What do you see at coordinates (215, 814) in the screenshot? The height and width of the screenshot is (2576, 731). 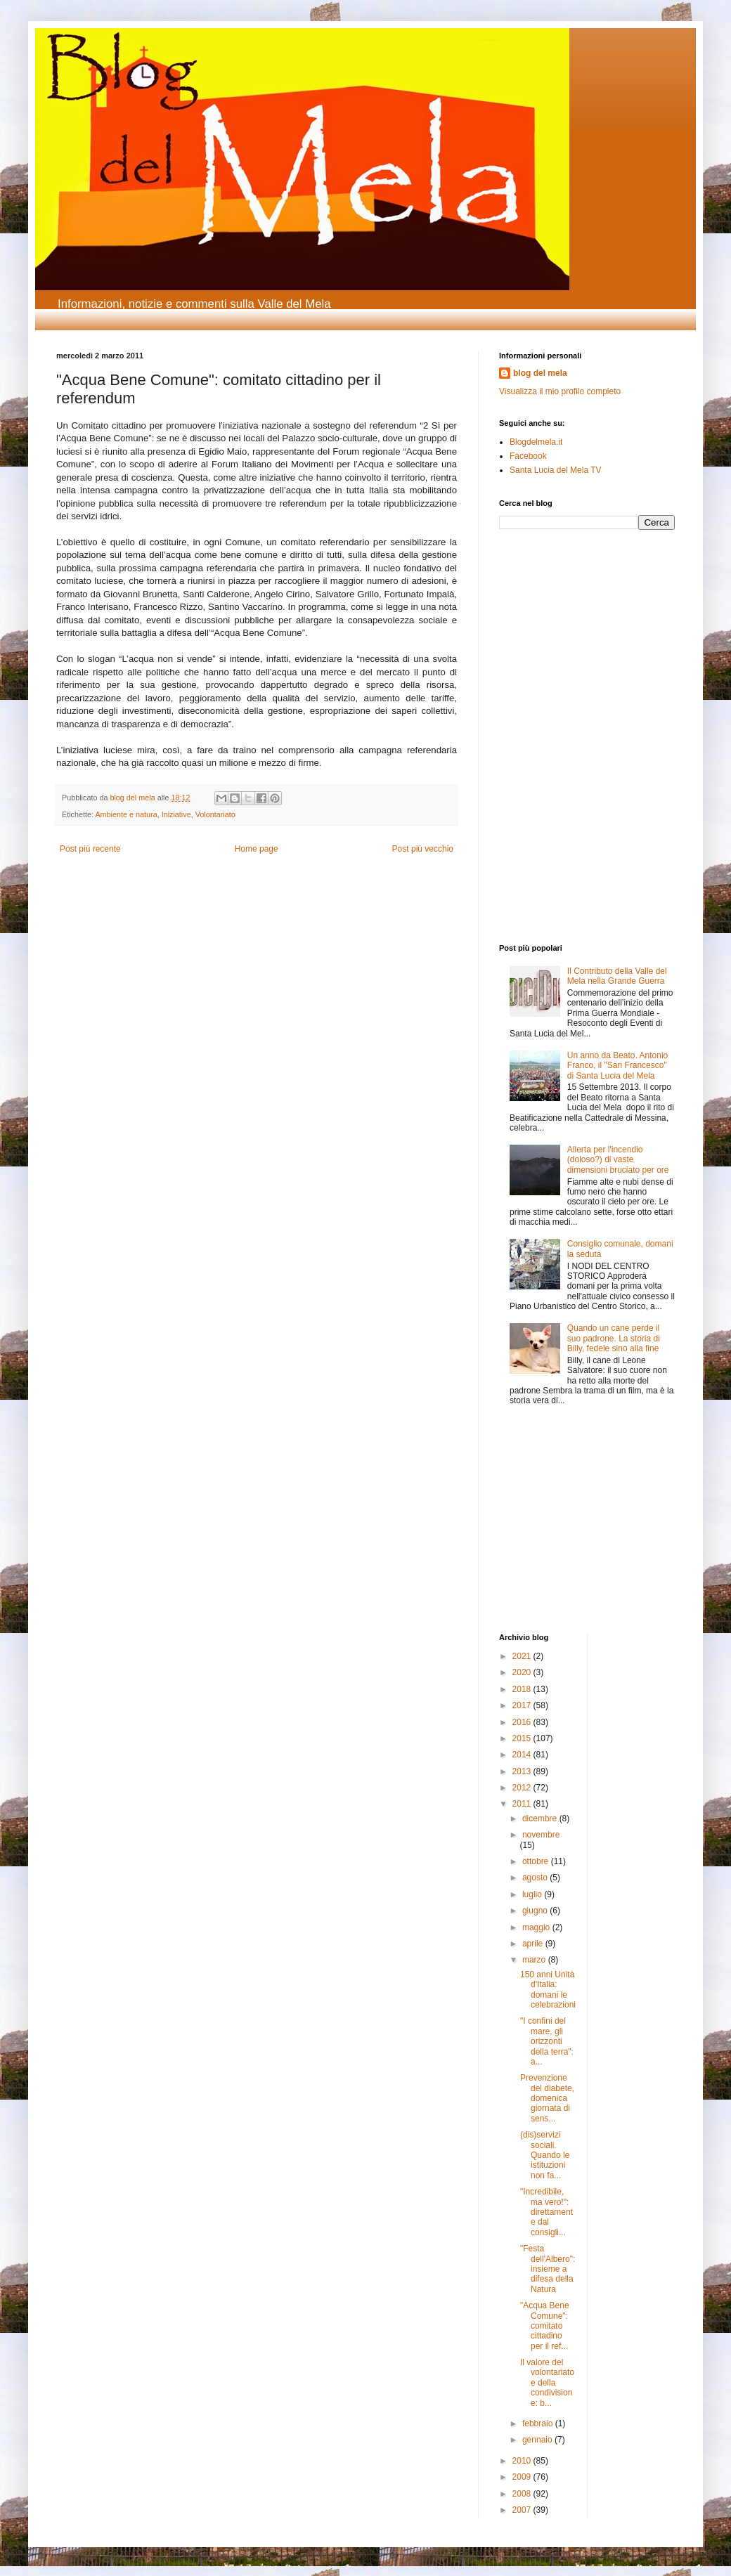 I see `Volontariato` at bounding box center [215, 814].